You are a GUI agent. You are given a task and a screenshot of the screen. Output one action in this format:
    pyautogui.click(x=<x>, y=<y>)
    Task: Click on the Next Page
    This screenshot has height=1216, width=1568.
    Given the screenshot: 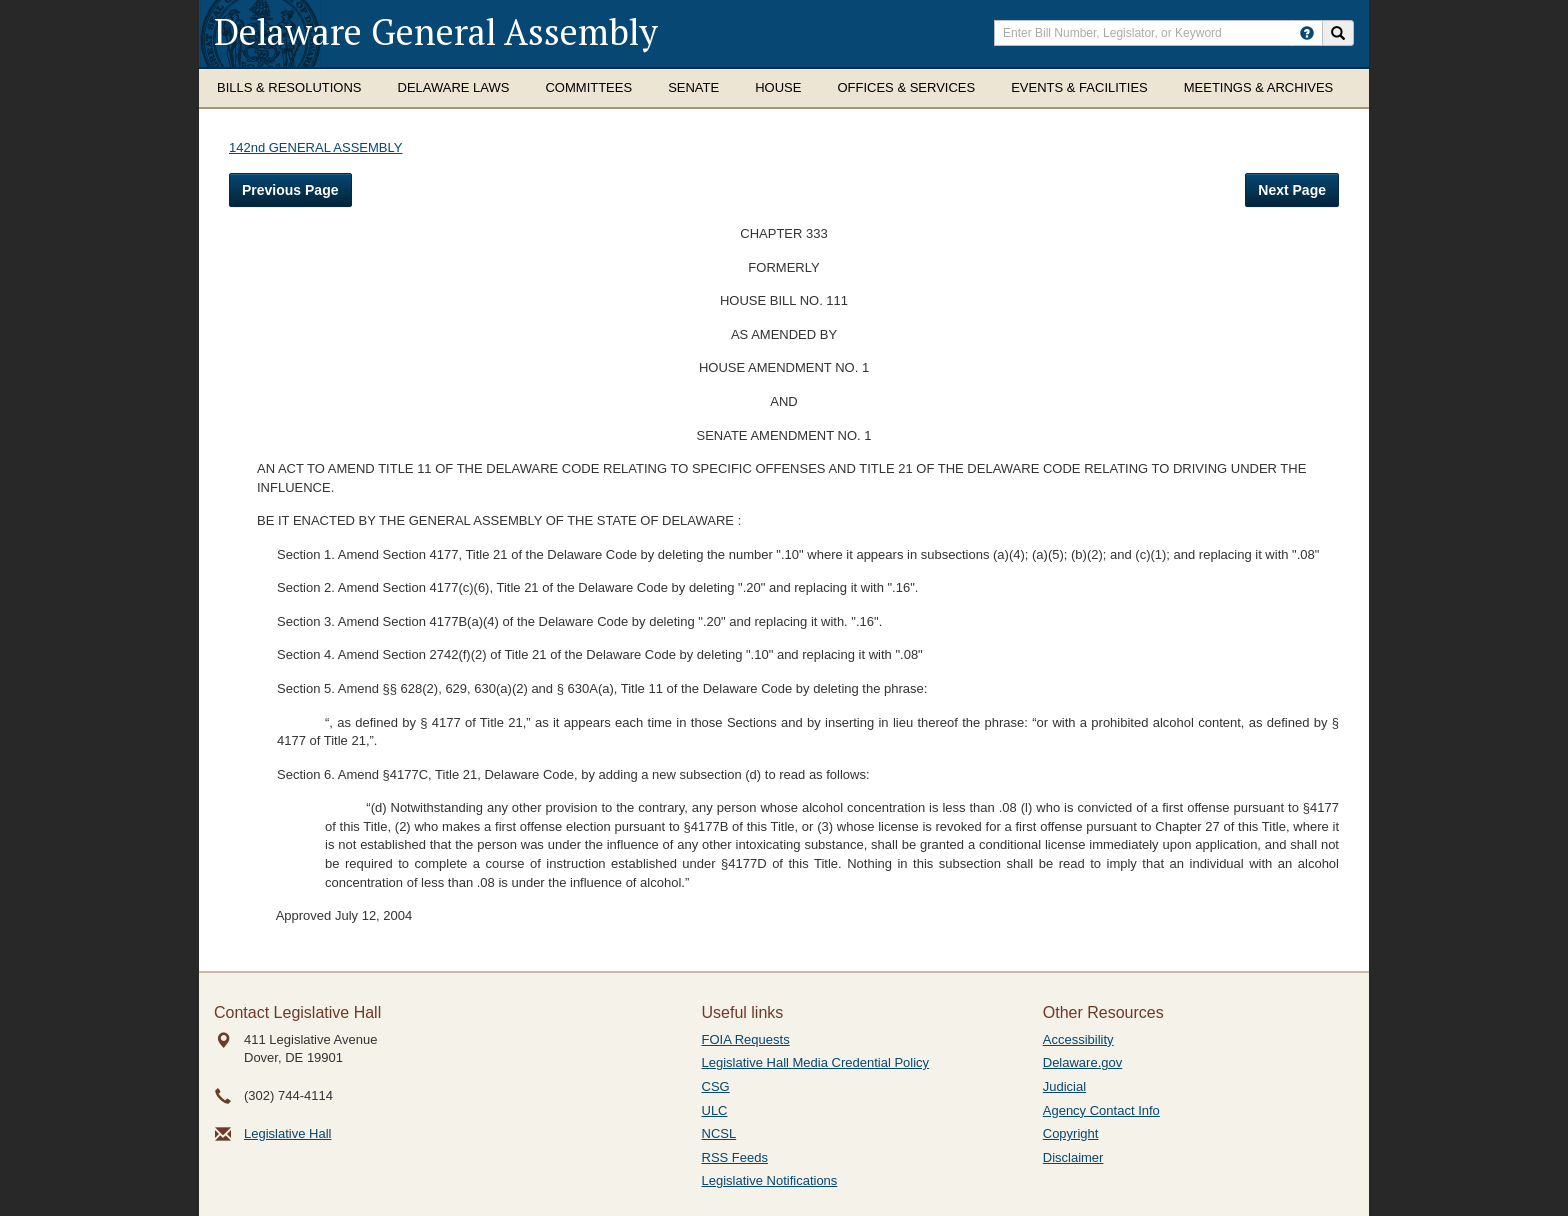 What is the action you would take?
    pyautogui.click(x=1292, y=190)
    